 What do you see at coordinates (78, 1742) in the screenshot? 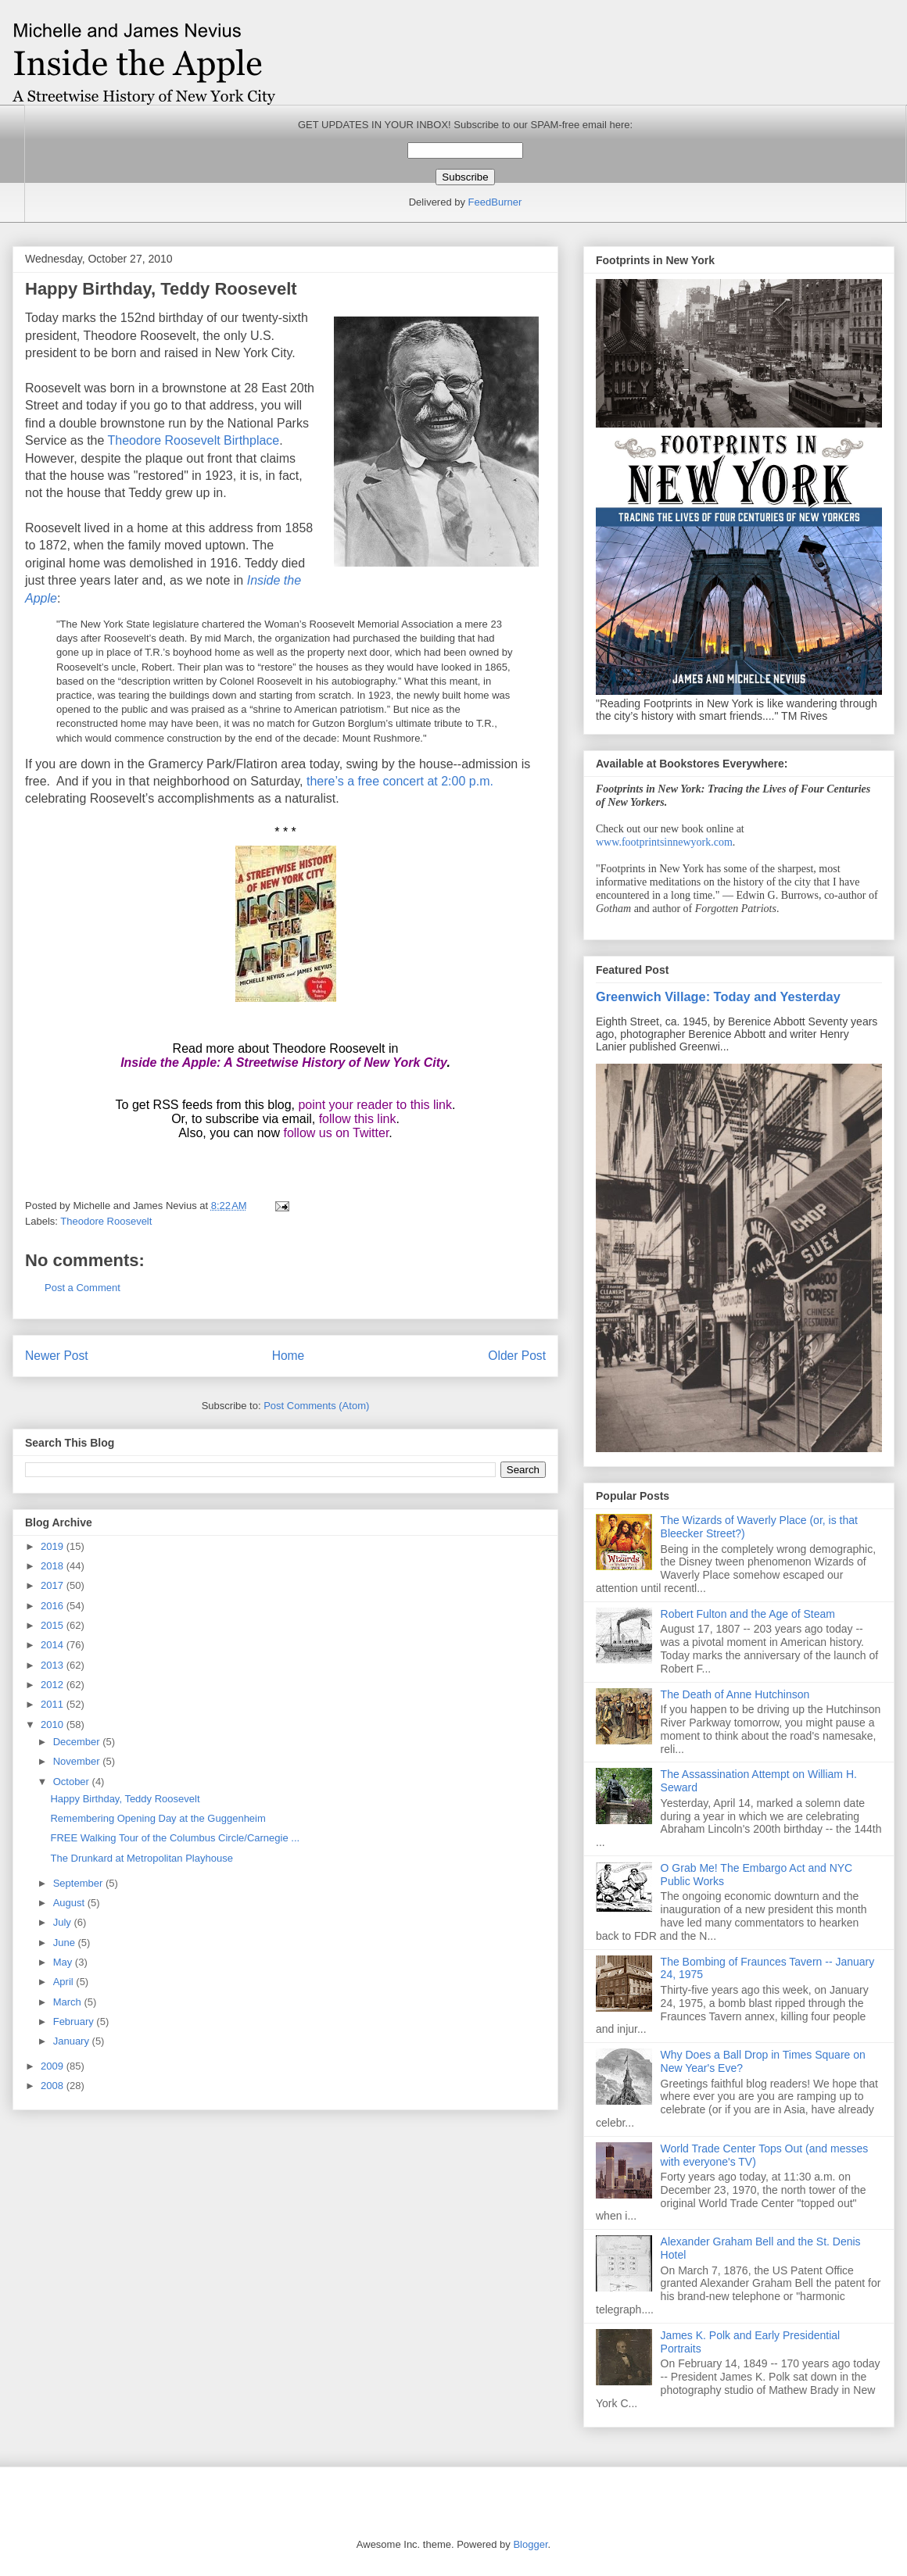
I see `December` at bounding box center [78, 1742].